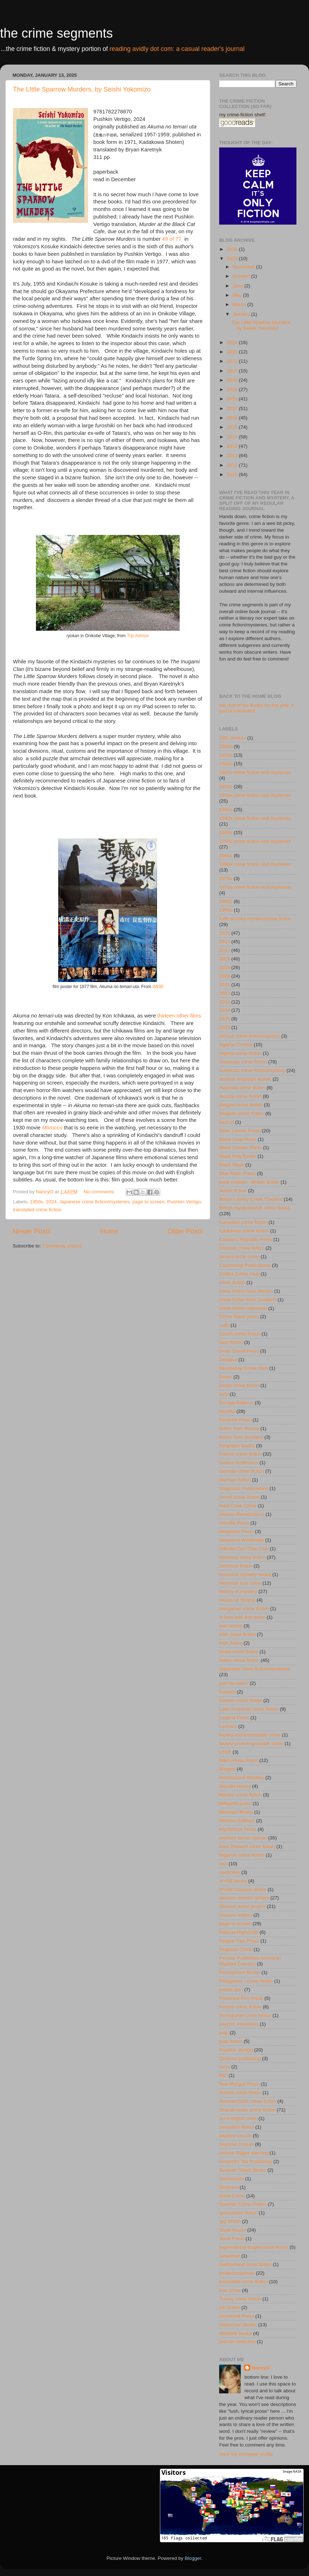 Image resolution: width=309 pixels, height=2576 pixels. Describe the element at coordinates (240, 1454) in the screenshot. I see `French crime fiction` at that location.